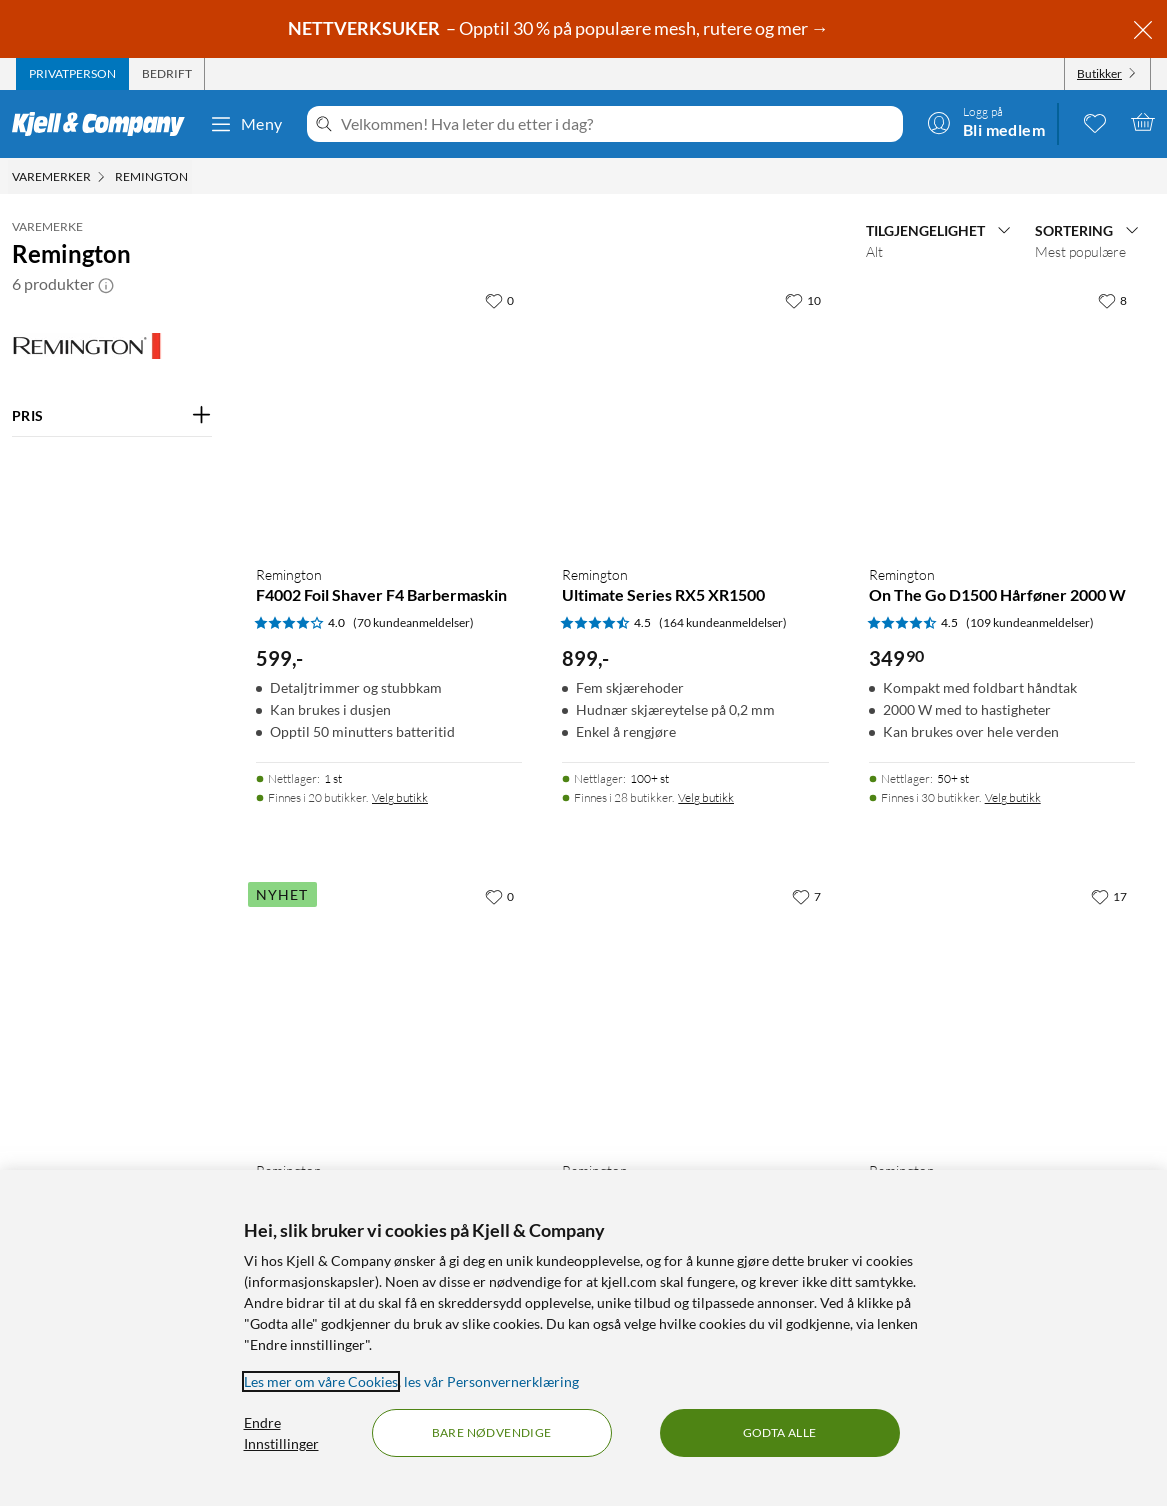 The width and height of the screenshot is (1167, 1506). What do you see at coordinates (1002, 1011) in the screenshot?
I see `[Produktkort Remington NE3150 Batteridrevet detaljtrimmer, 149.9 kr]` at bounding box center [1002, 1011].